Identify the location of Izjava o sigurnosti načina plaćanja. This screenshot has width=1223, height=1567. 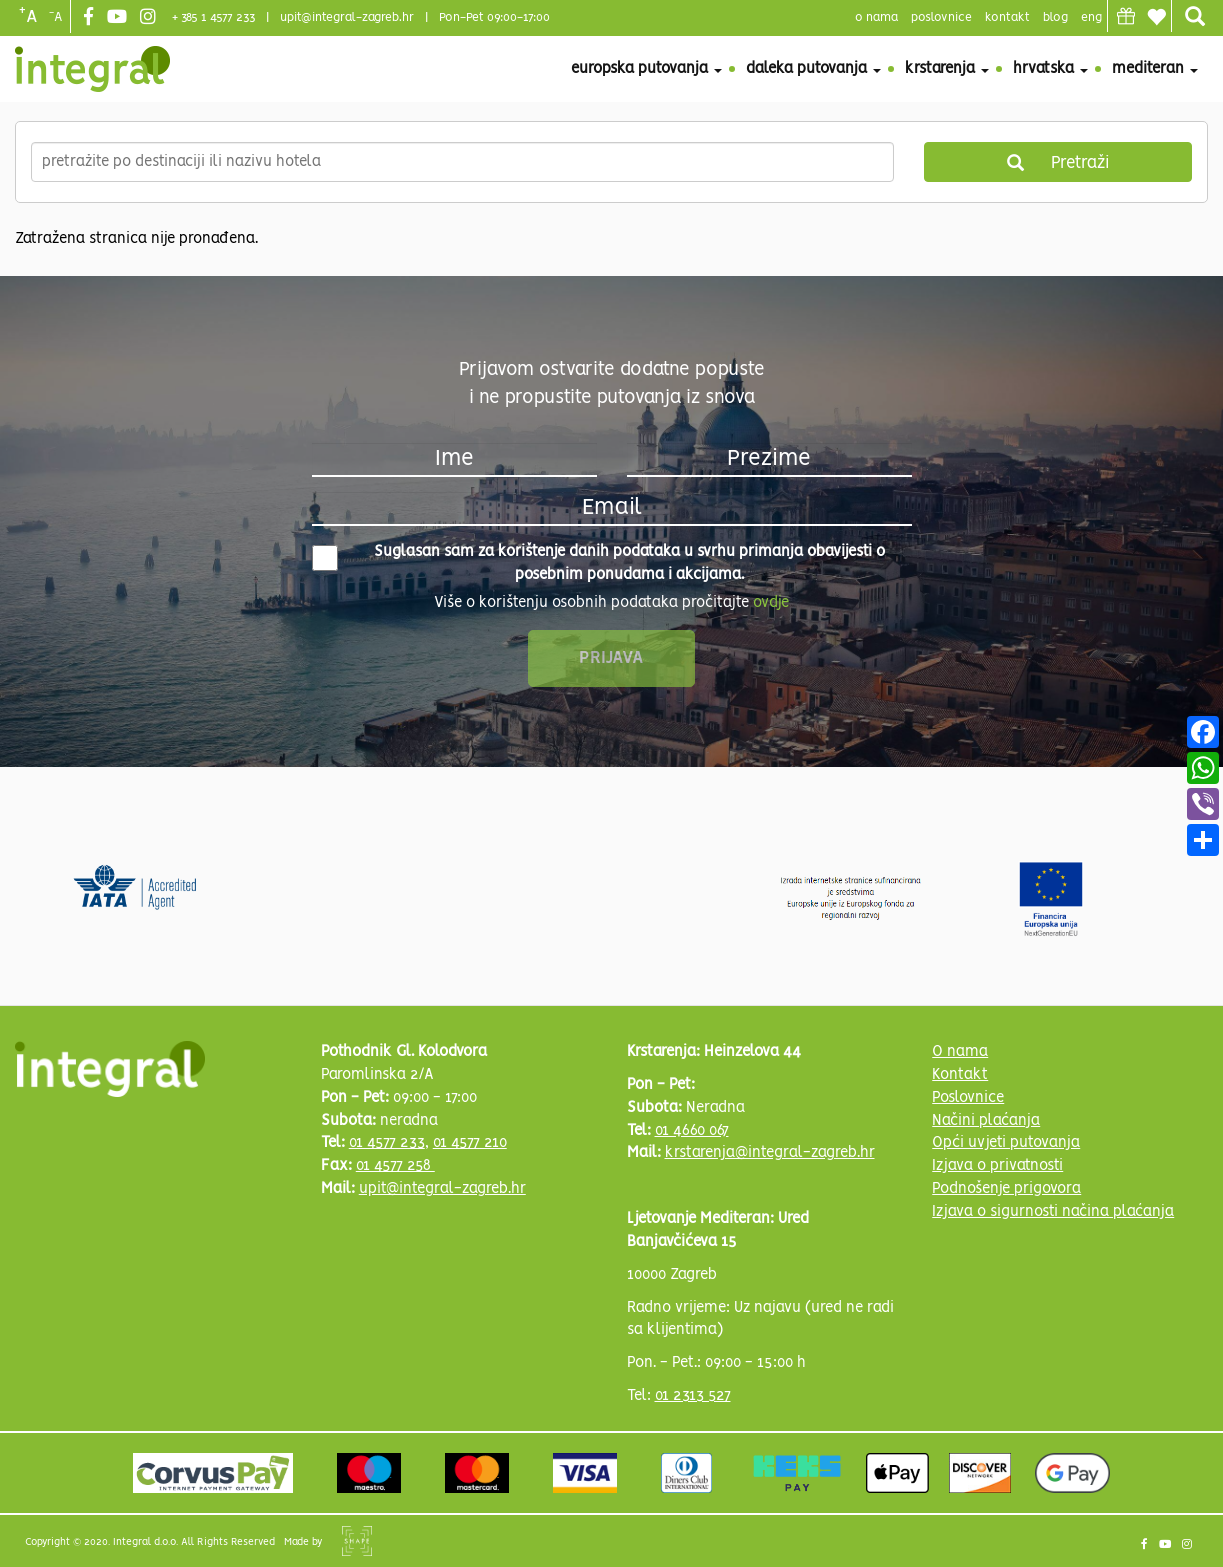
(1053, 1212).